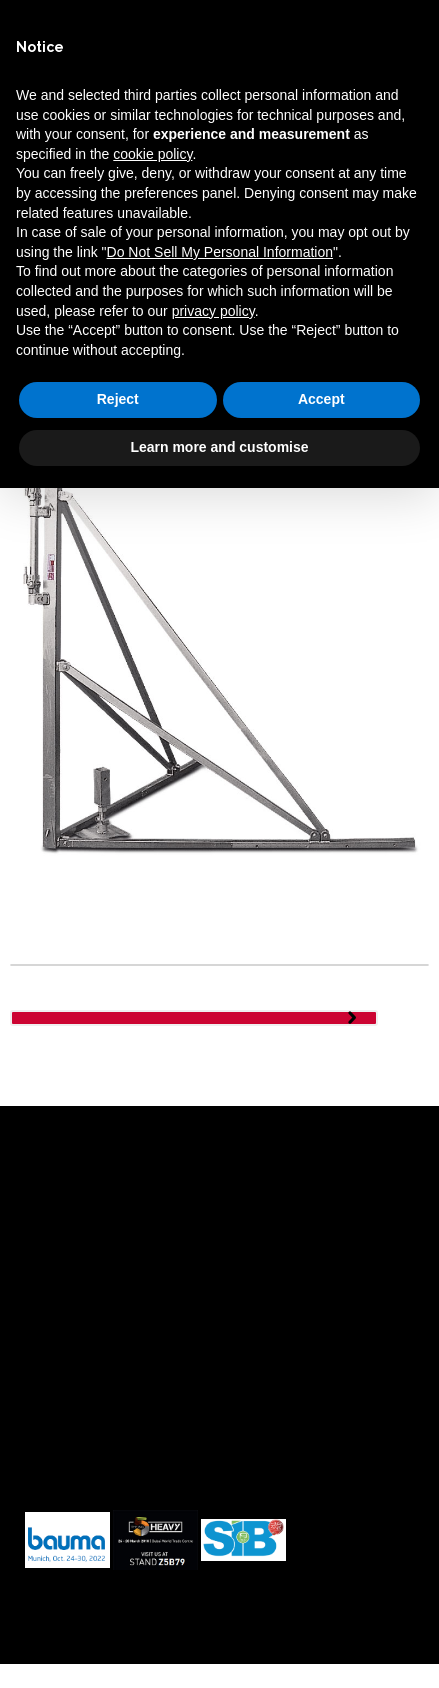 The image size is (439, 1688). Describe the element at coordinates (220, 252) in the screenshot. I see `Do Not Sell My Personal Information` at that location.